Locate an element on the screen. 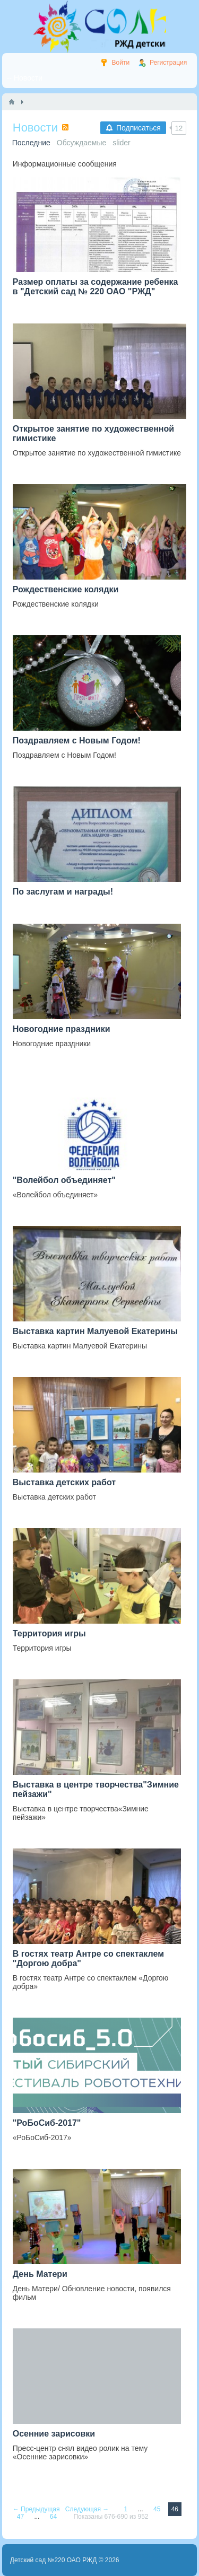 This screenshot has height=2576, width=199. Обсуждаемые is located at coordinates (82, 142).